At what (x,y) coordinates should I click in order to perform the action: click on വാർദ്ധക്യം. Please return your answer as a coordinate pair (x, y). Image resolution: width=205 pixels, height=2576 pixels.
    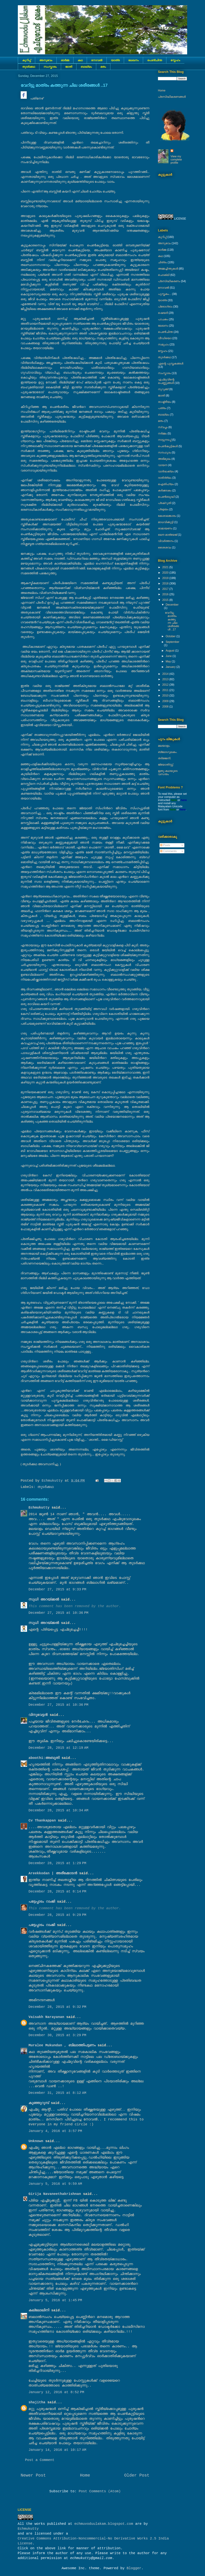
    Looking at the image, I should click on (166, 471).